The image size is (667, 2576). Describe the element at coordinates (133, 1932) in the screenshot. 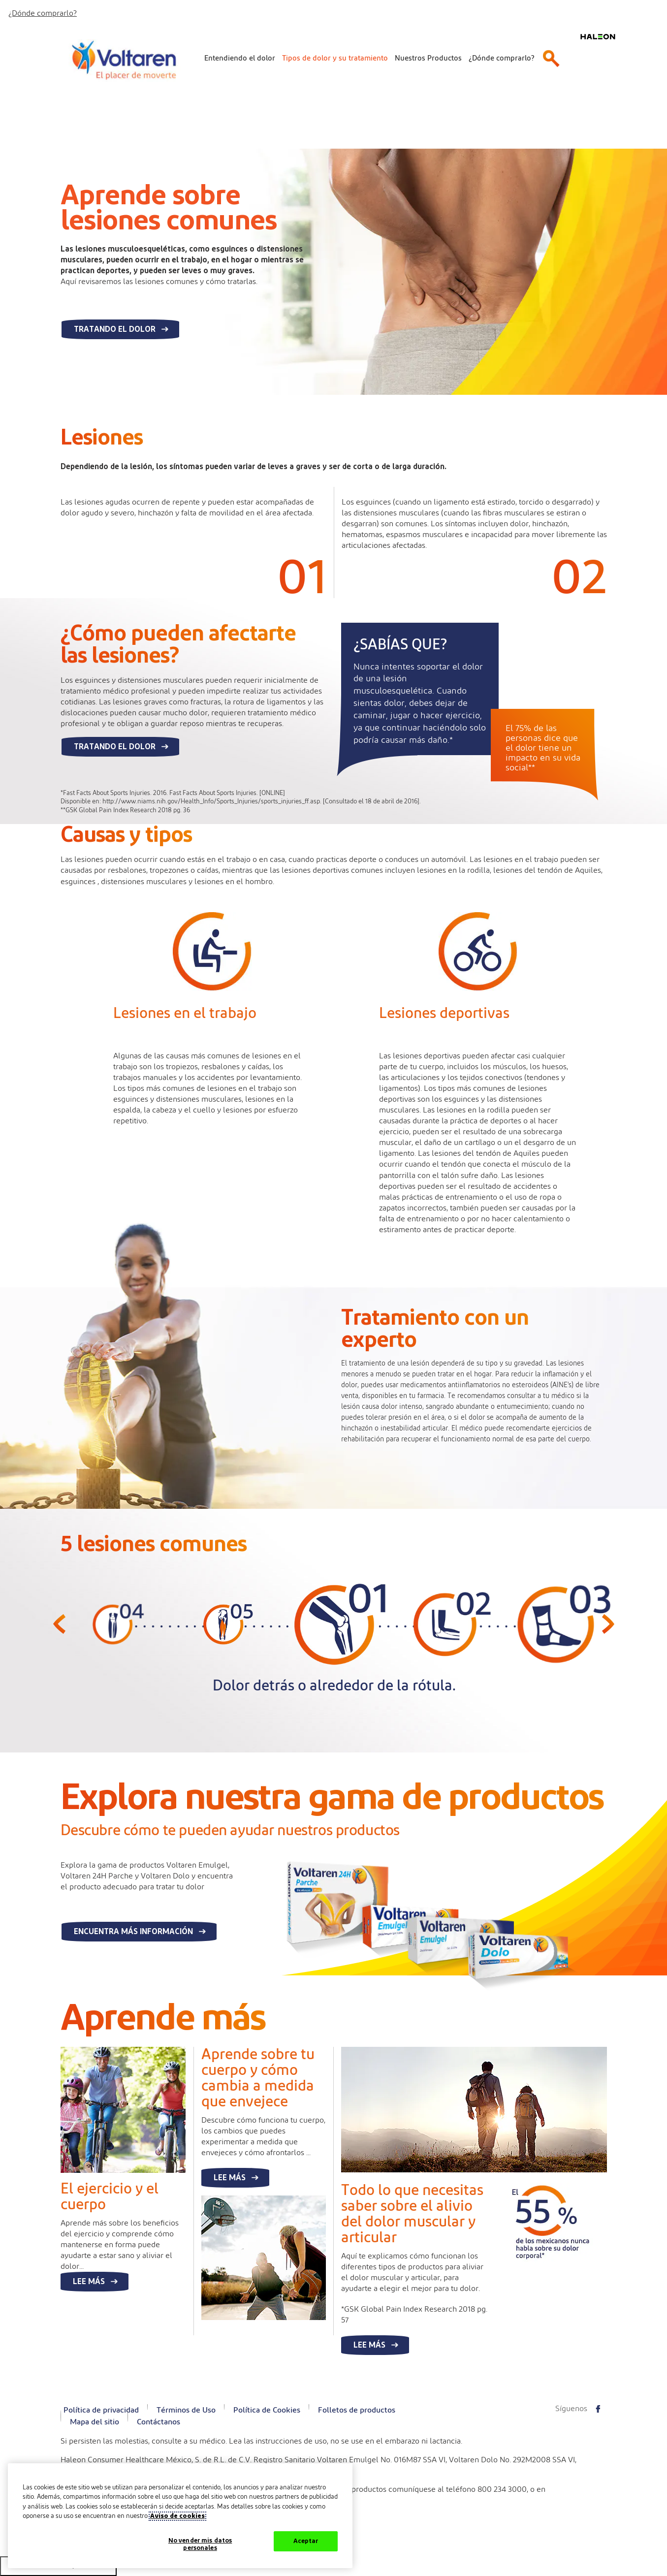

I see `Encuentra más información` at that location.